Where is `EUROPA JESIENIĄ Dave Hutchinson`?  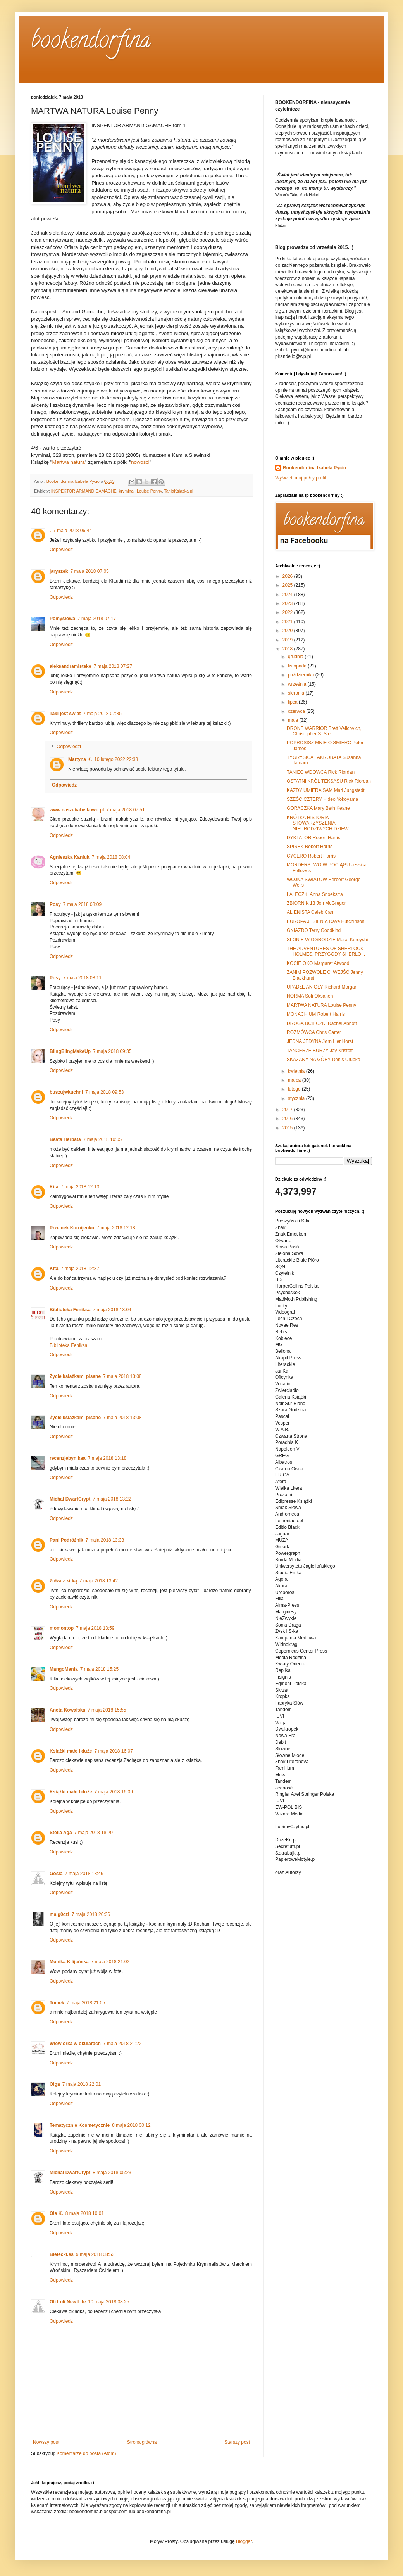
EUROPA JESIENIĄ Dave Hutchinson is located at coordinates (326, 921).